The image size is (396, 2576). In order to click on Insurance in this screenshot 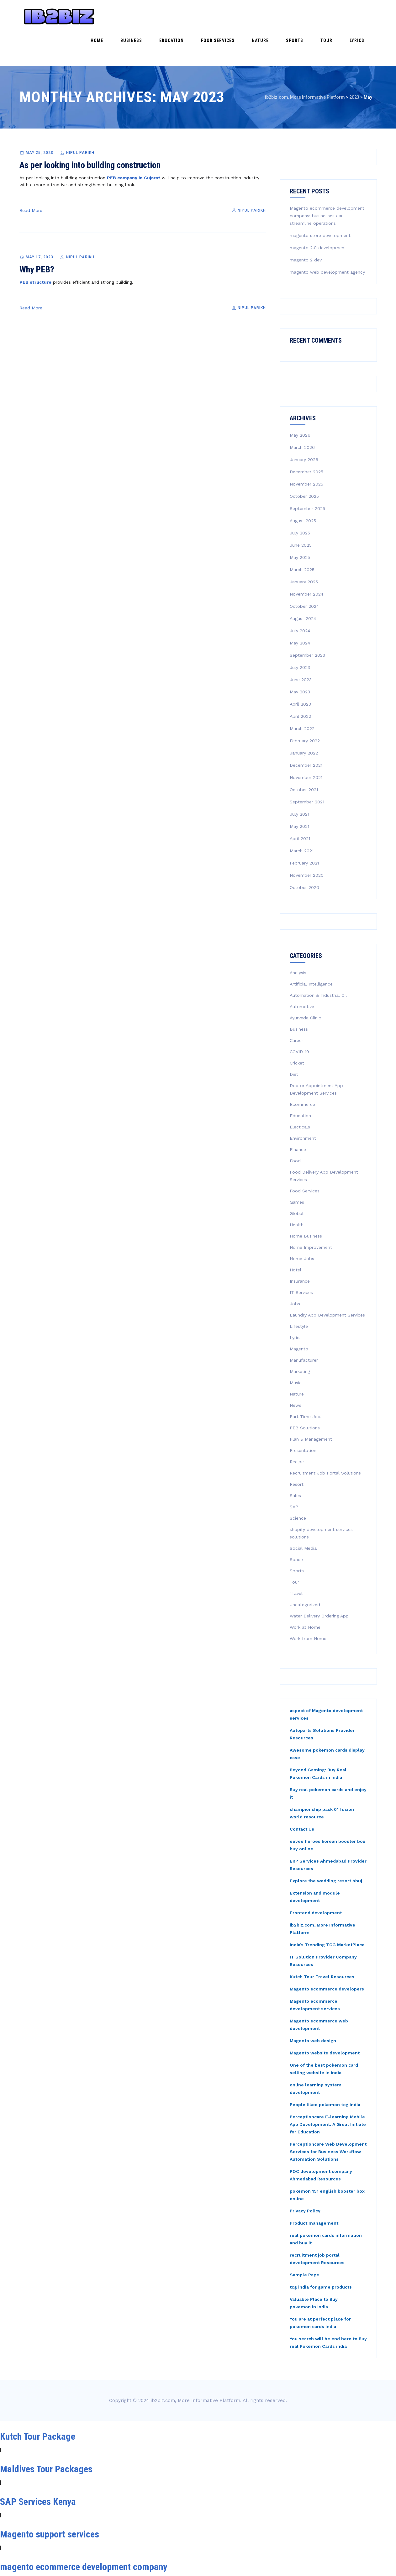, I will do `click(300, 1248)`.